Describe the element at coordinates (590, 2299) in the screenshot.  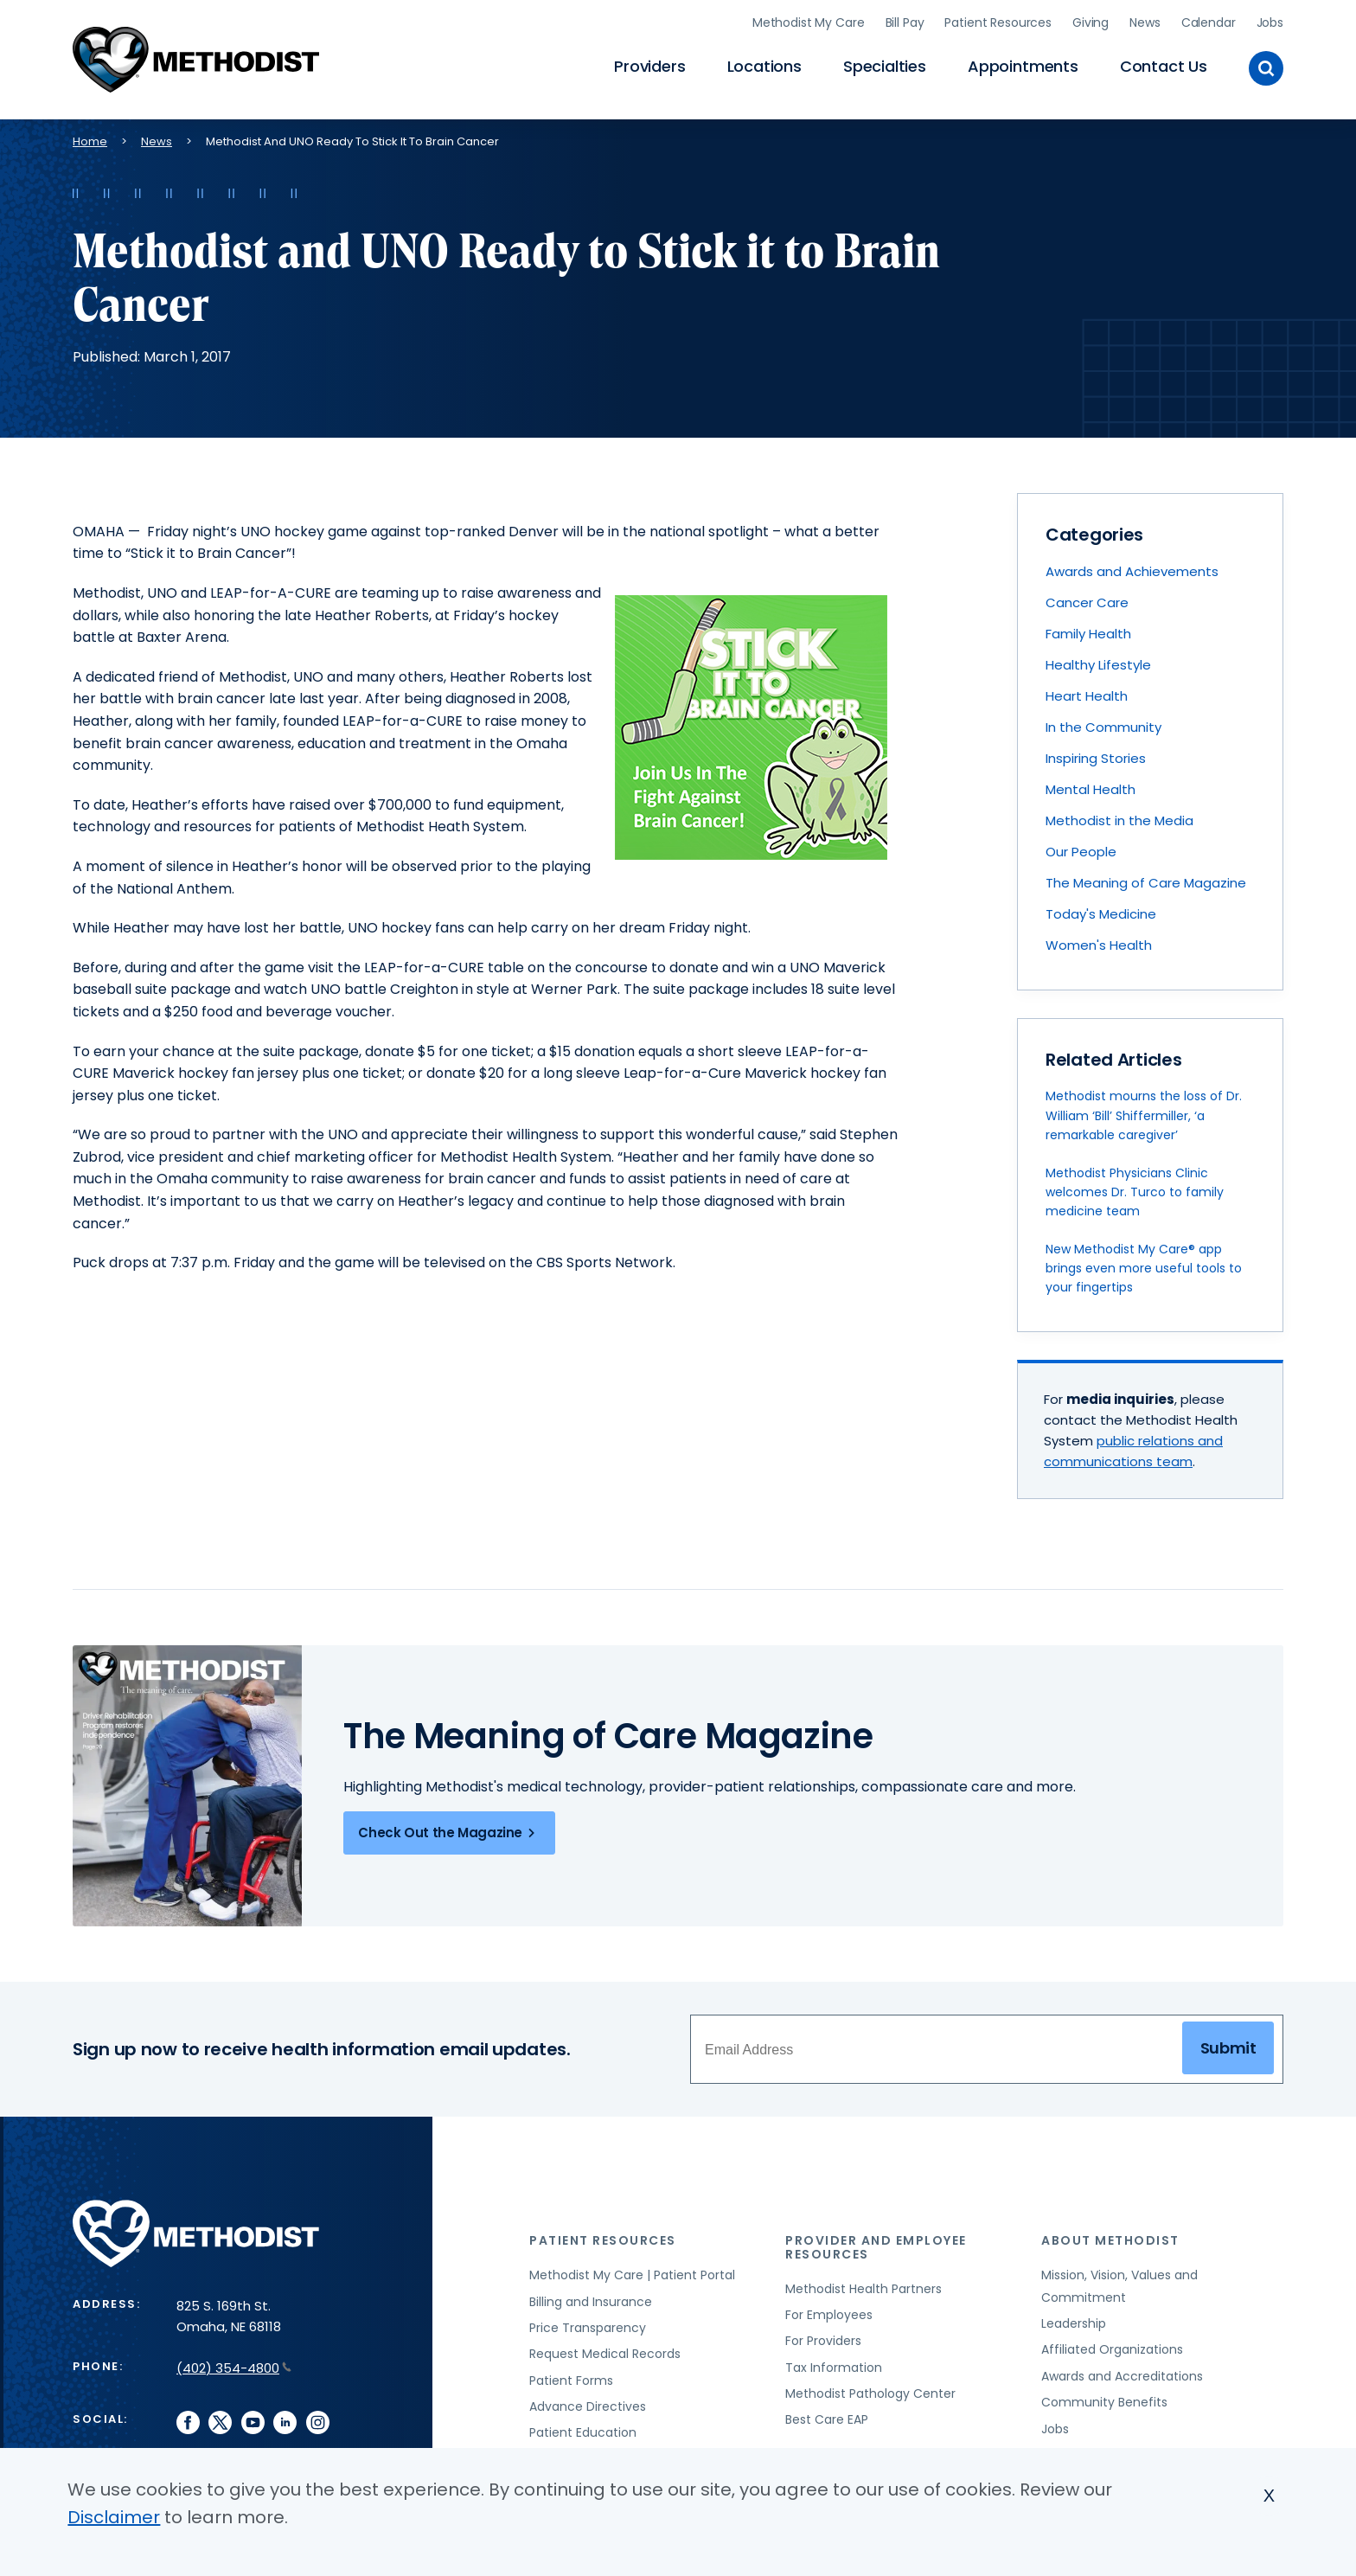
I see `Billing and Insurance` at that location.